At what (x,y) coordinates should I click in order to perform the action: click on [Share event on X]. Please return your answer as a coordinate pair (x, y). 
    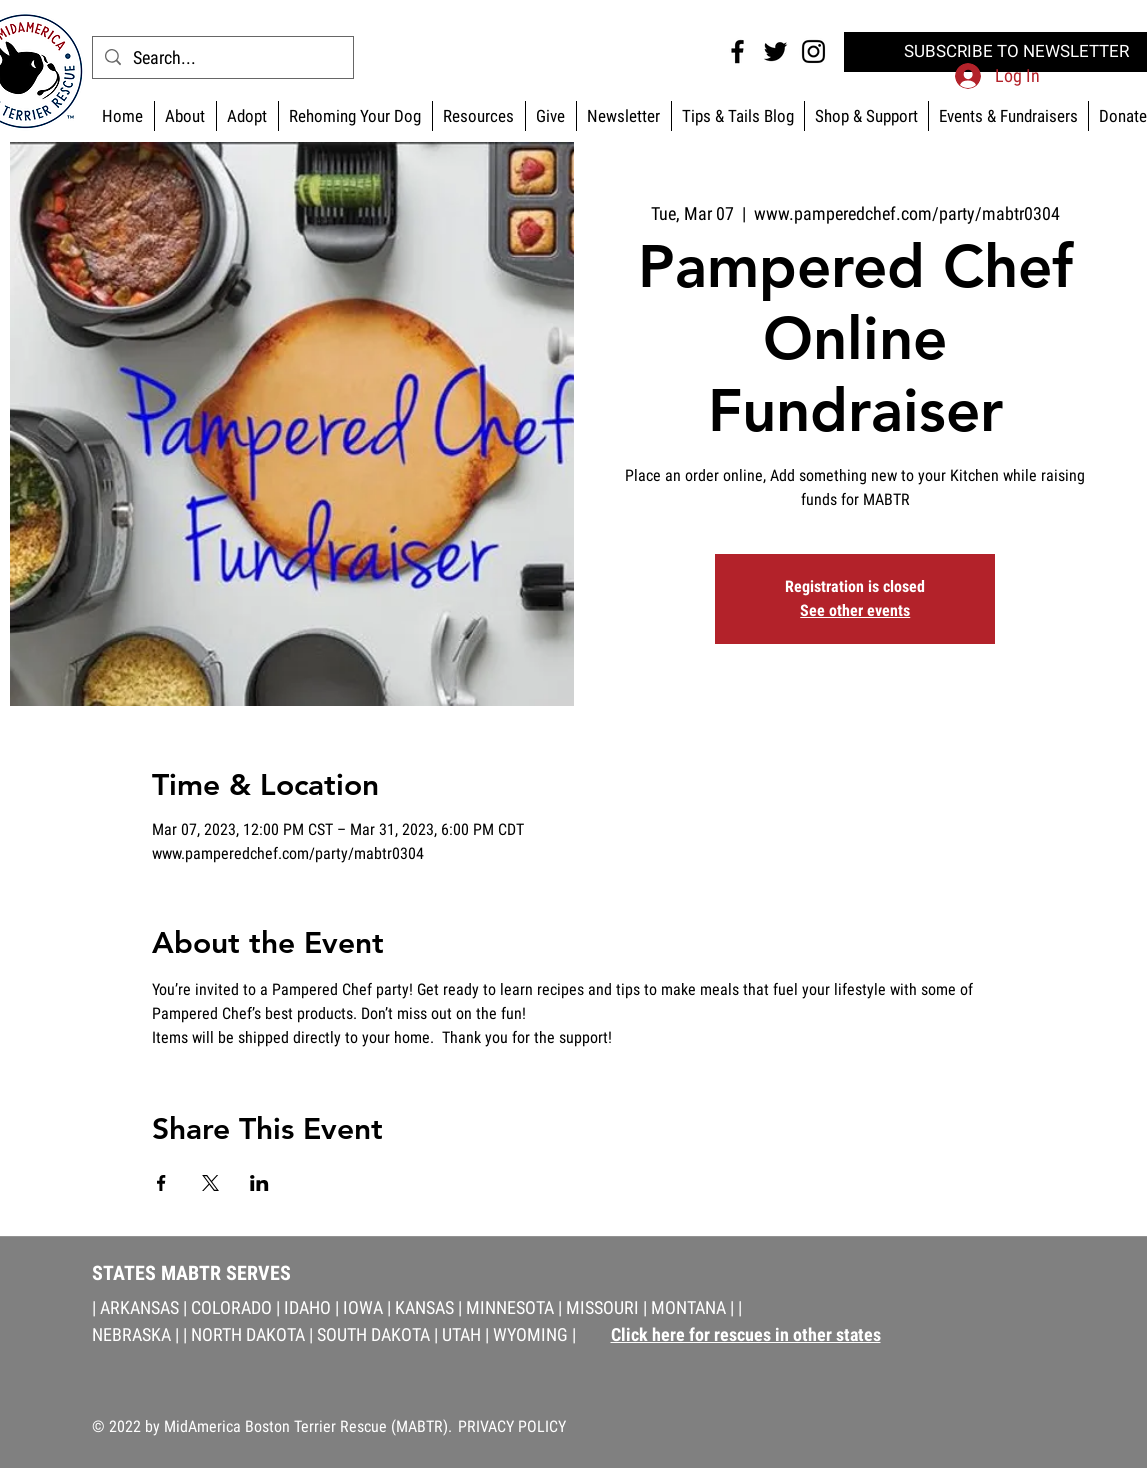
    Looking at the image, I should click on (210, 1183).